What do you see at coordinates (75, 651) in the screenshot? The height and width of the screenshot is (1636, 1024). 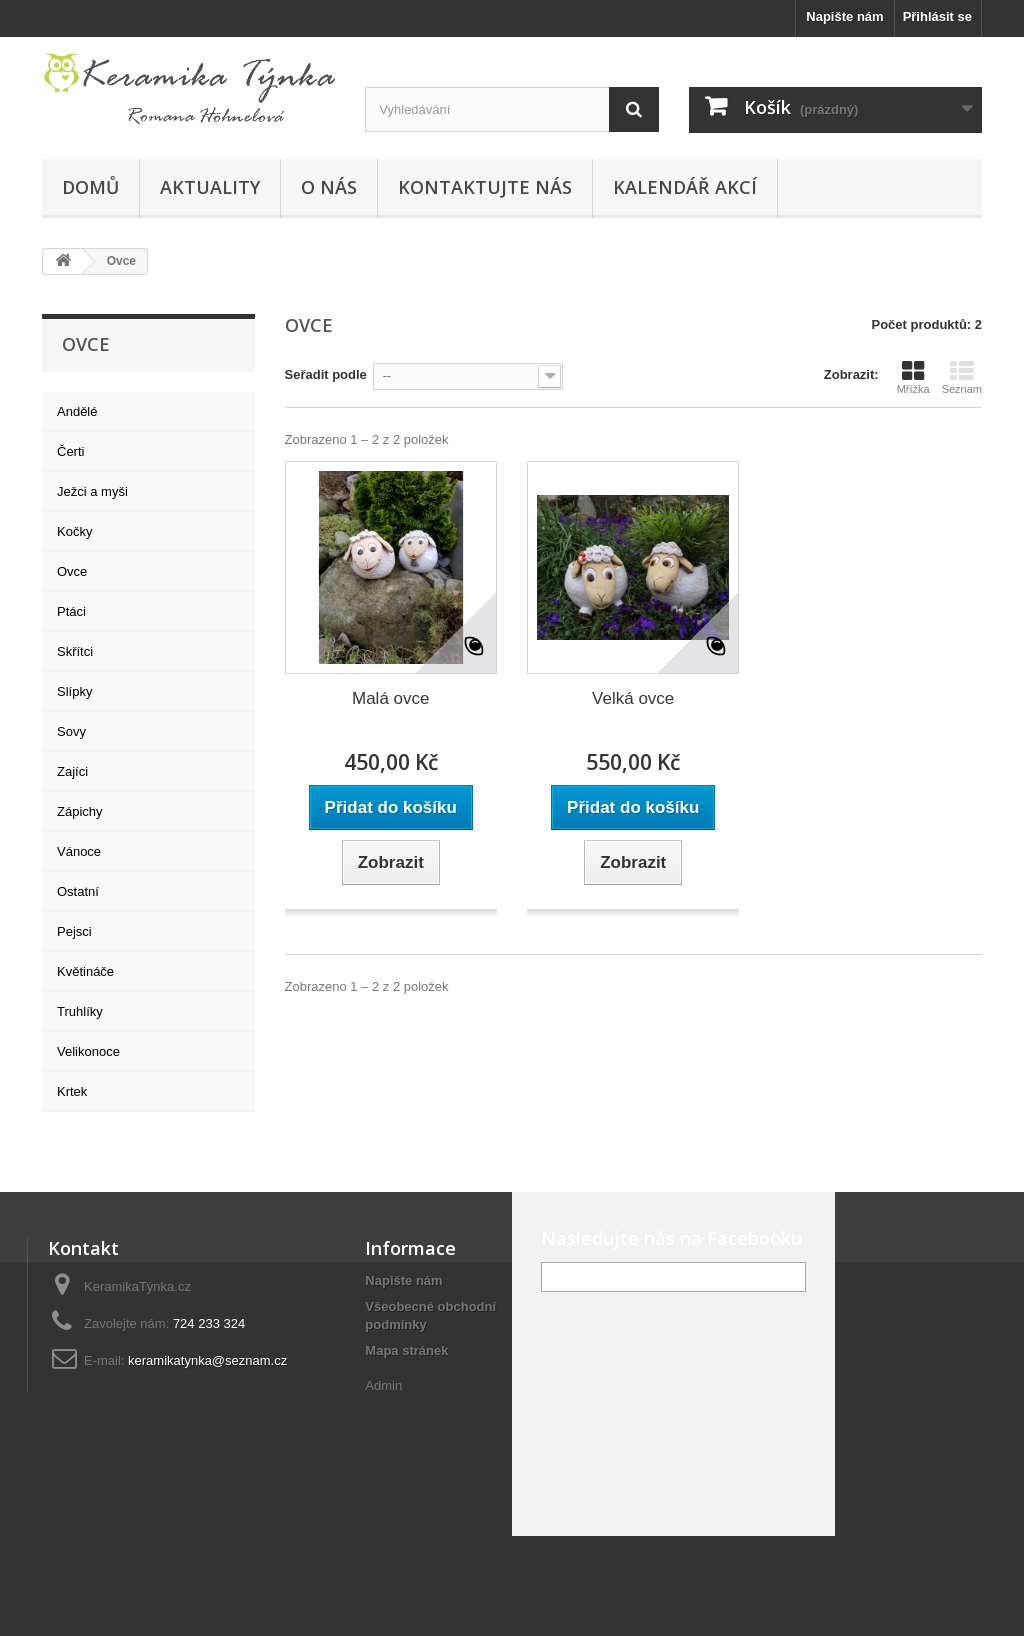 I see `Skřítci` at bounding box center [75, 651].